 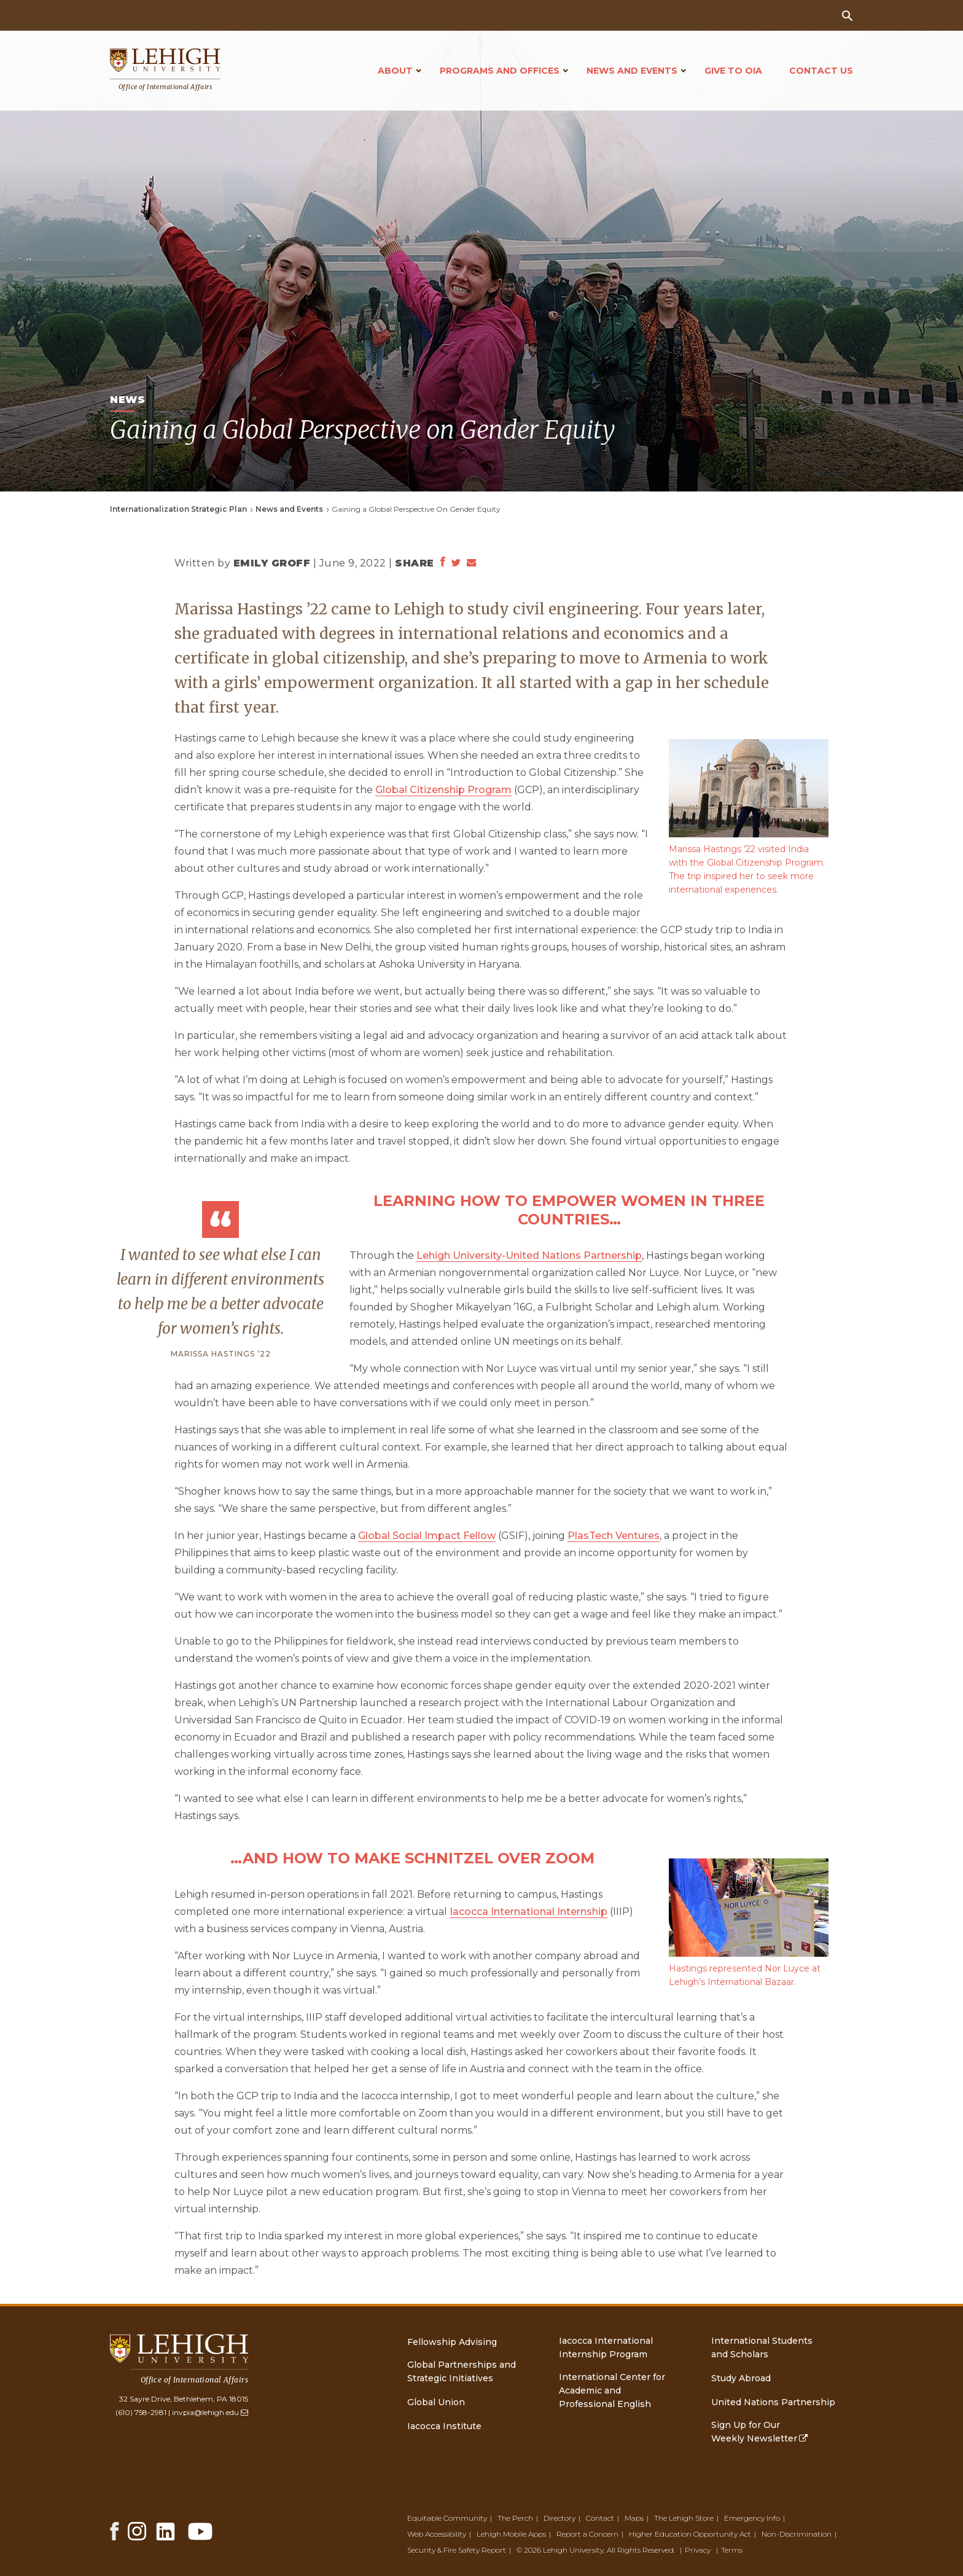 What do you see at coordinates (511, 2534) in the screenshot?
I see `Lehigh Mobile Apps` at bounding box center [511, 2534].